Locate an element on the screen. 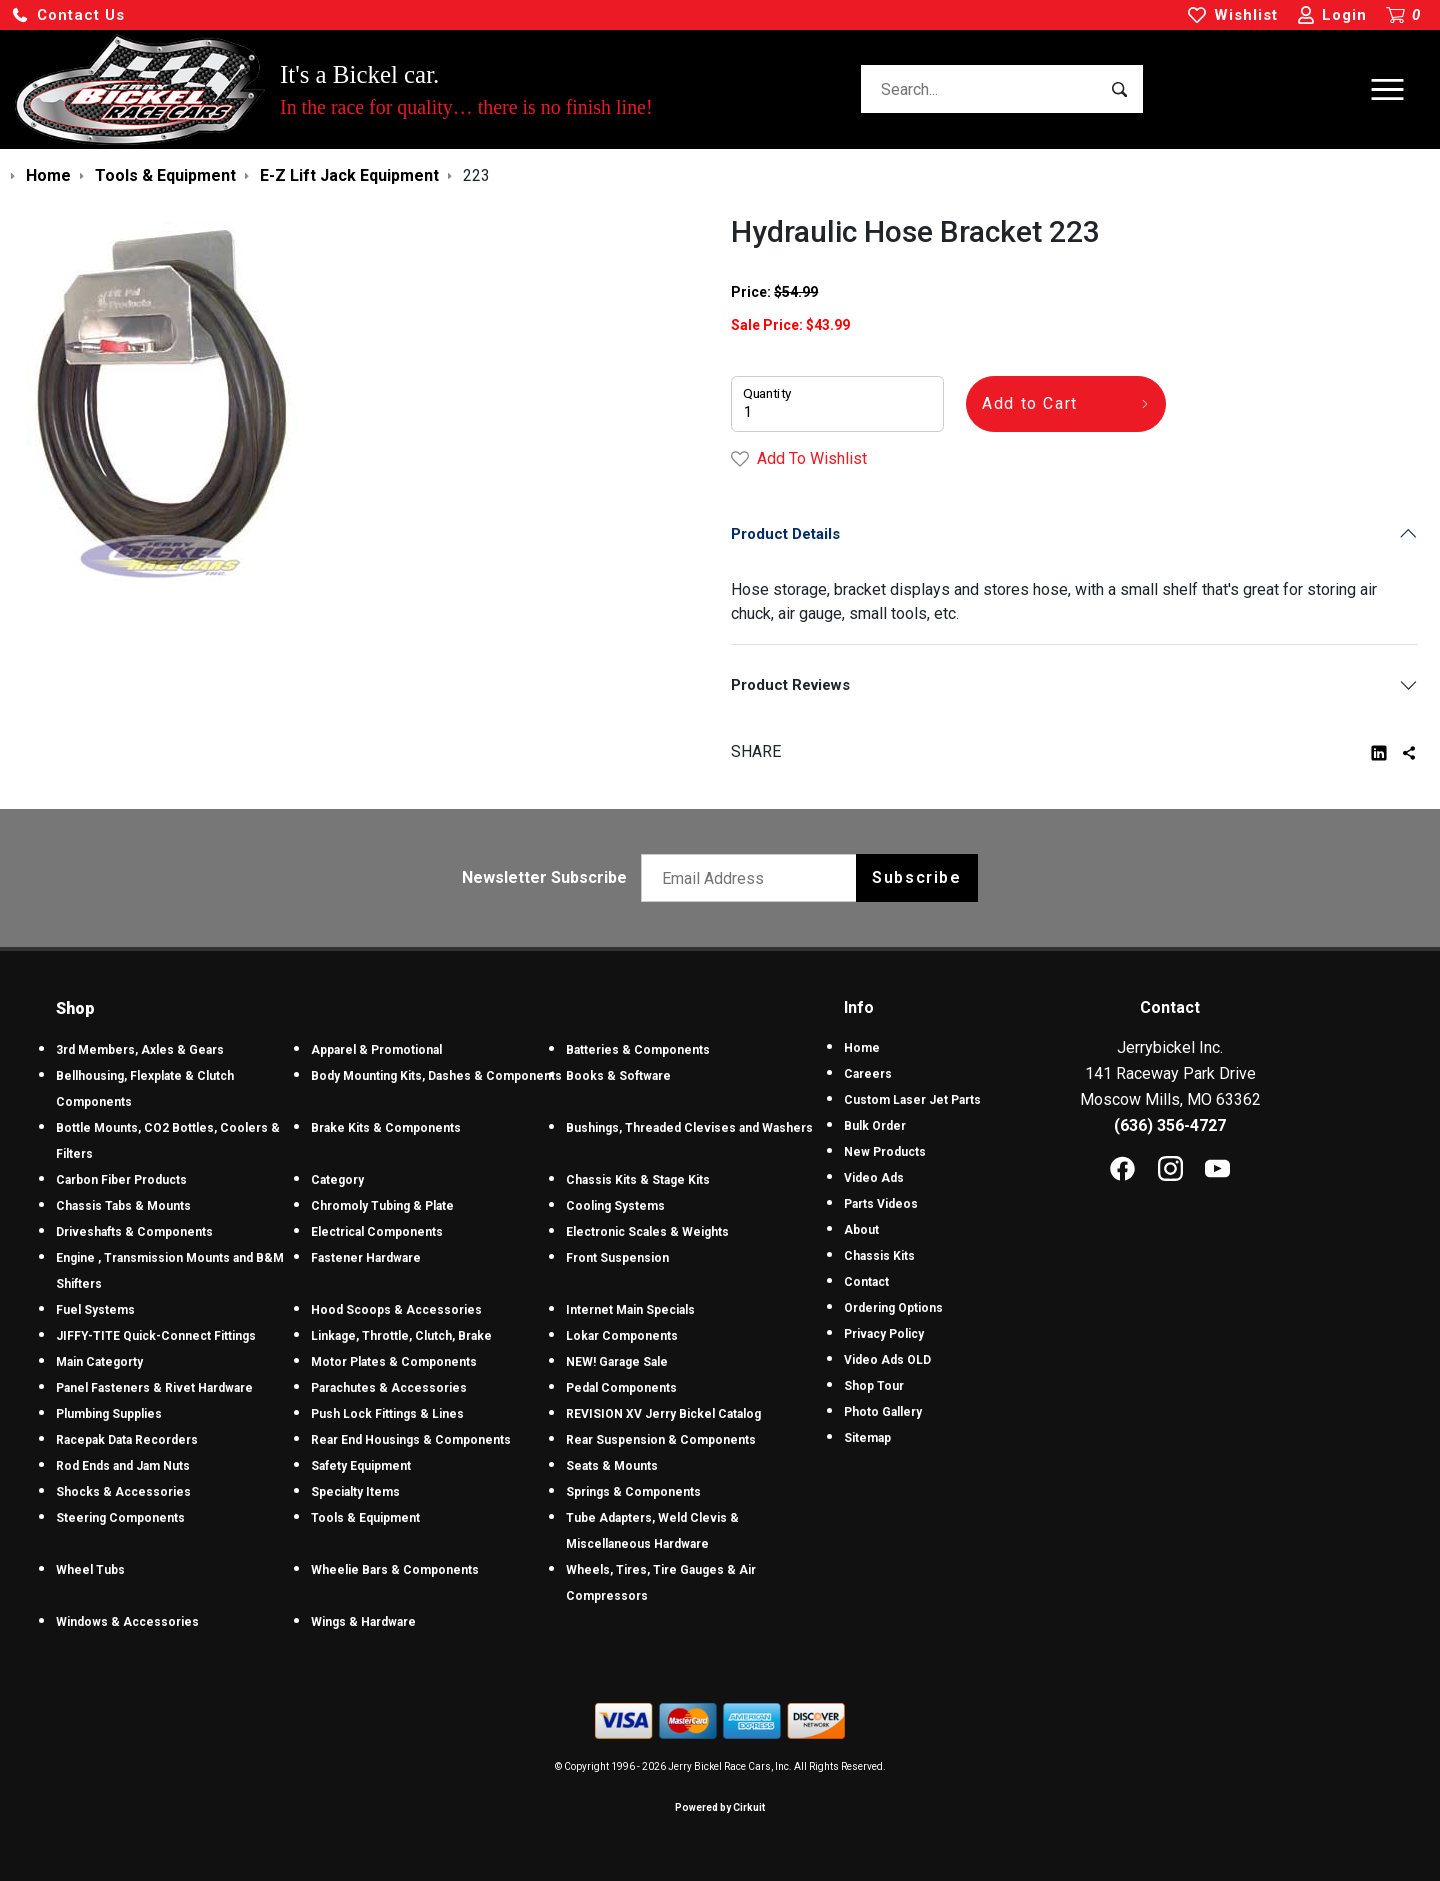  Wheelie Bars & Components is located at coordinates (395, 1570).